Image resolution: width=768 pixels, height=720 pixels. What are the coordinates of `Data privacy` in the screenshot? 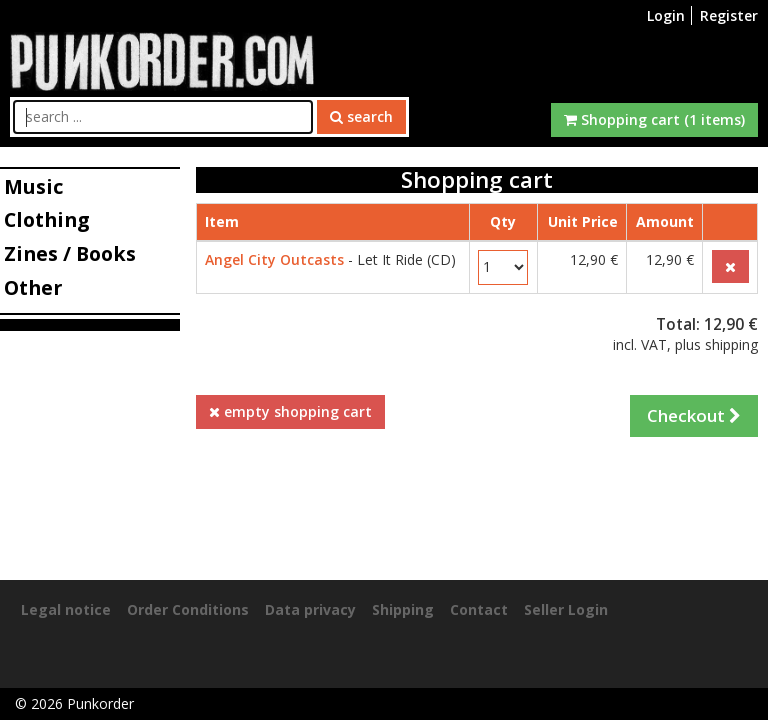 It's located at (310, 609).